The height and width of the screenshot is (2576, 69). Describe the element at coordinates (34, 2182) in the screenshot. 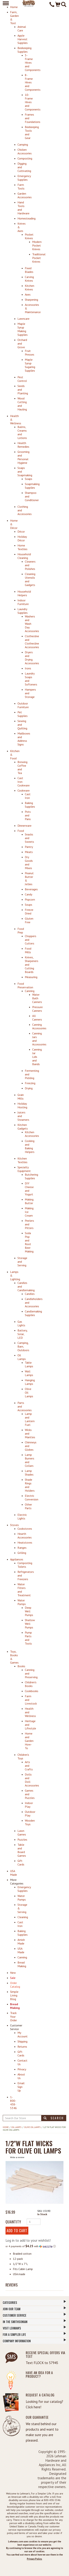

I see `[button]` at that location.